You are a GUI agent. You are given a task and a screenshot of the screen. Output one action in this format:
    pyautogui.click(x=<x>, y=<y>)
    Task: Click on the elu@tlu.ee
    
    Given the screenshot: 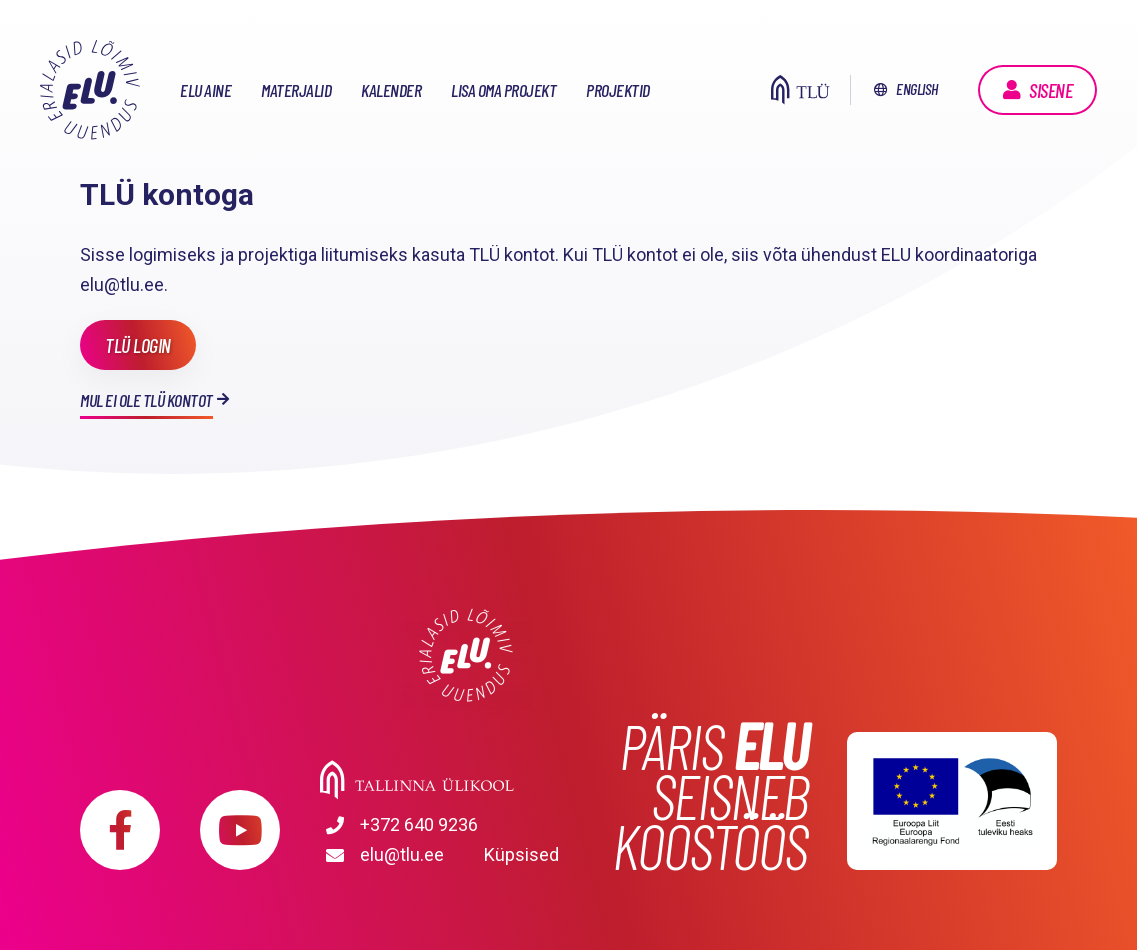 What is the action you would take?
    pyautogui.click(x=402, y=854)
    